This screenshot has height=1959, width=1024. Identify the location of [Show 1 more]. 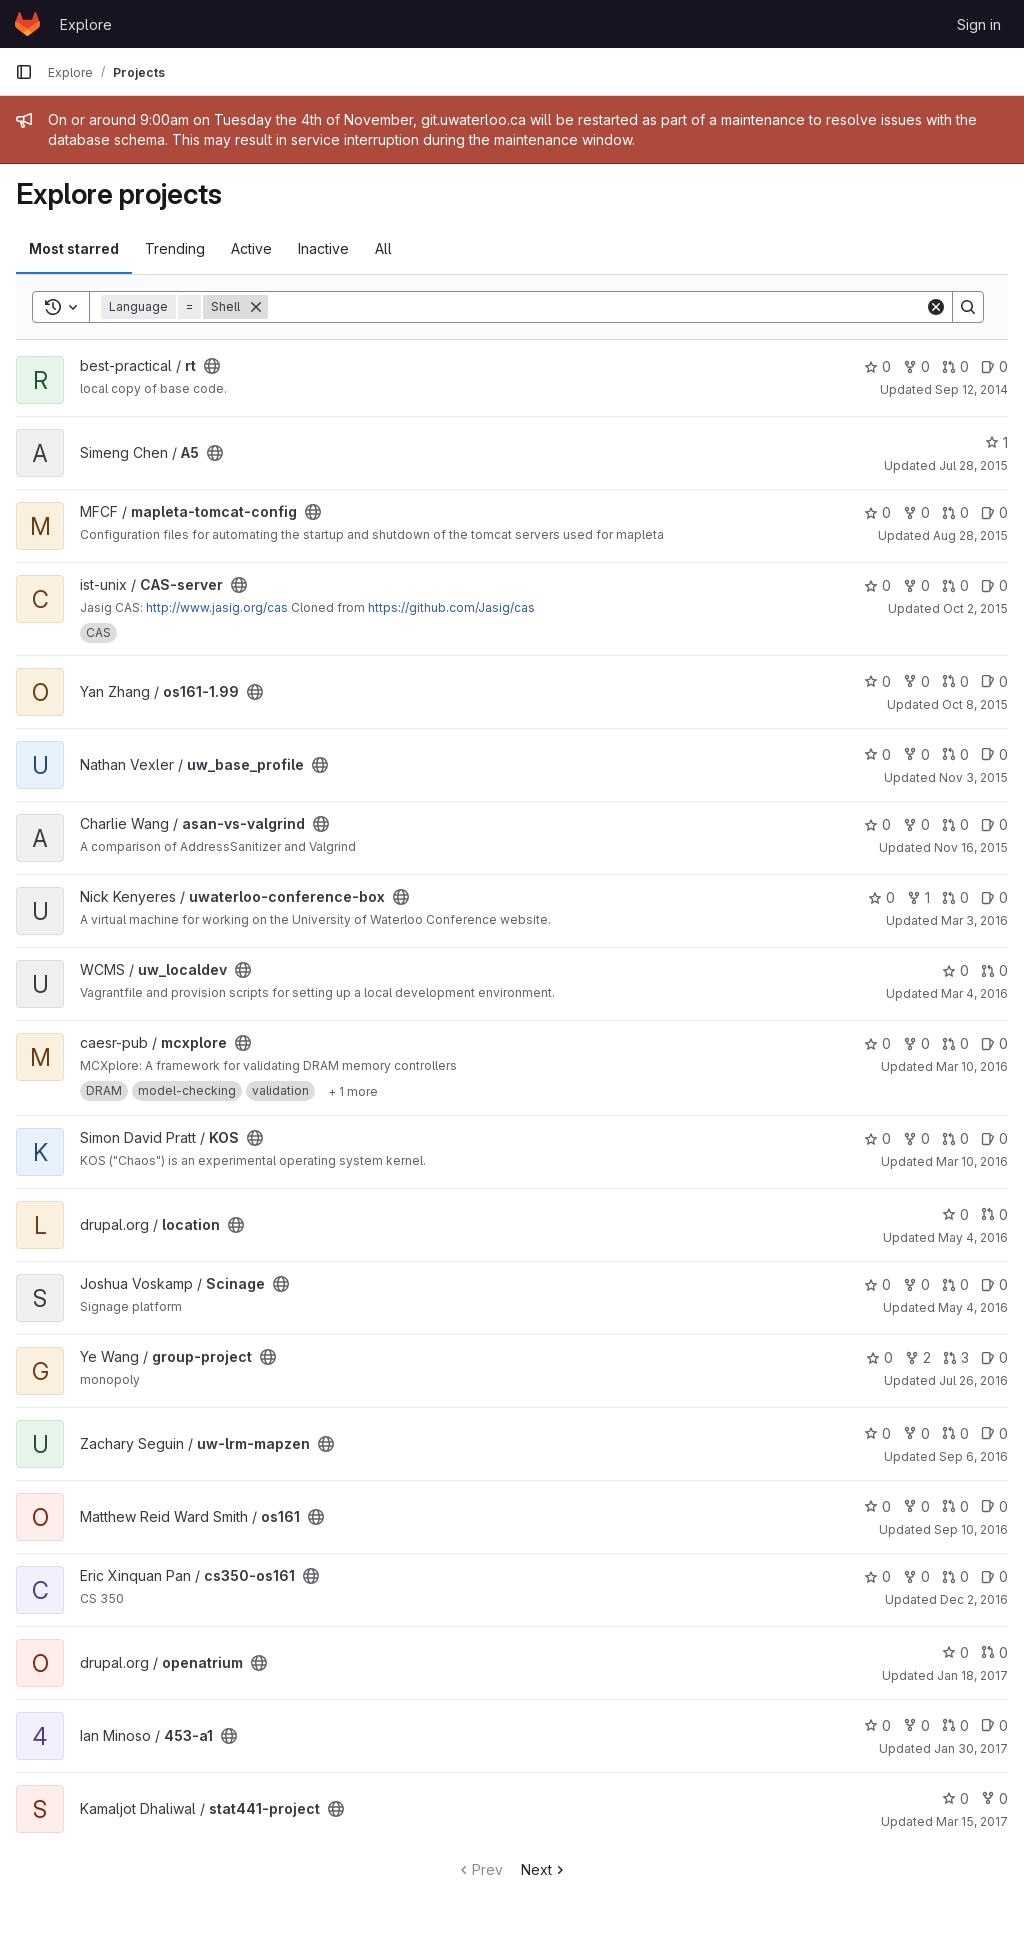
(353, 1091).